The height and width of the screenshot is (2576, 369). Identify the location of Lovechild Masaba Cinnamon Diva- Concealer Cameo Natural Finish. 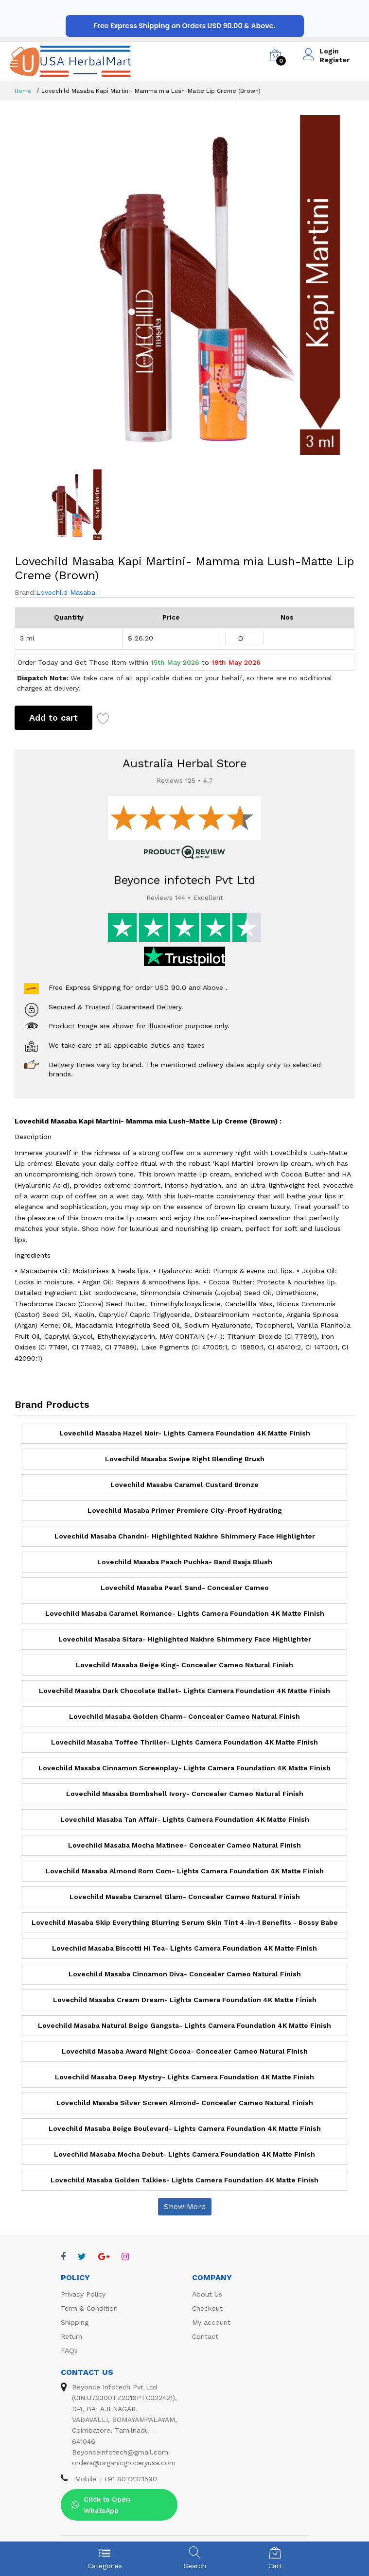
(185, 1974).